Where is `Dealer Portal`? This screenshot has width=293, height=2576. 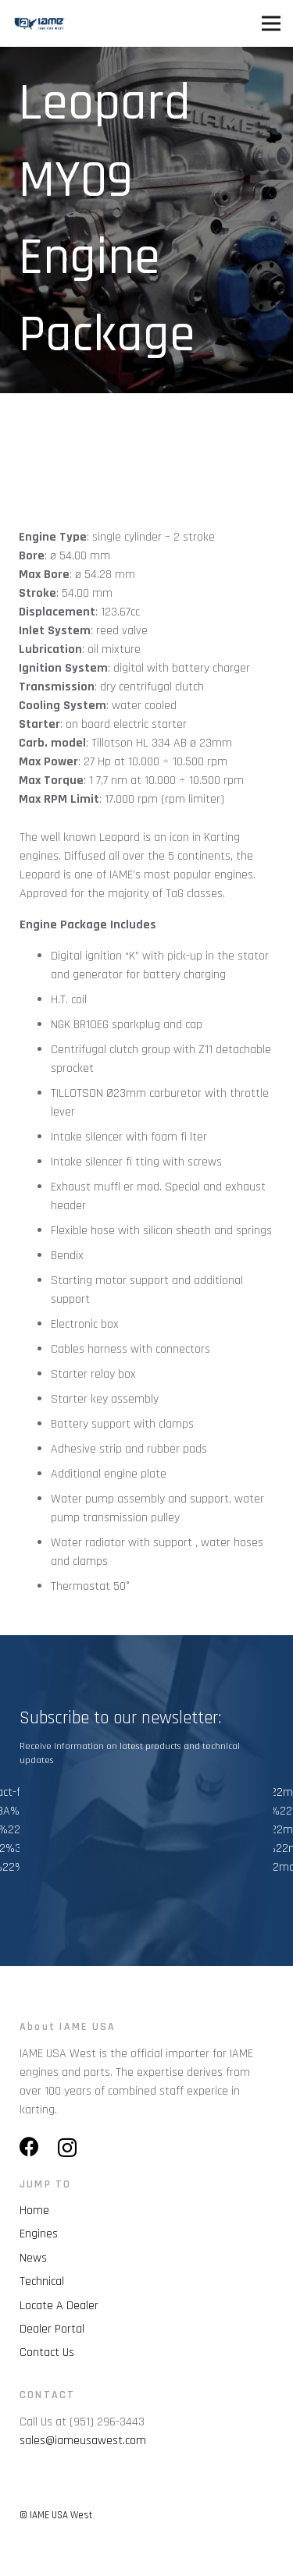
Dealer Portal is located at coordinates (52, 2329).